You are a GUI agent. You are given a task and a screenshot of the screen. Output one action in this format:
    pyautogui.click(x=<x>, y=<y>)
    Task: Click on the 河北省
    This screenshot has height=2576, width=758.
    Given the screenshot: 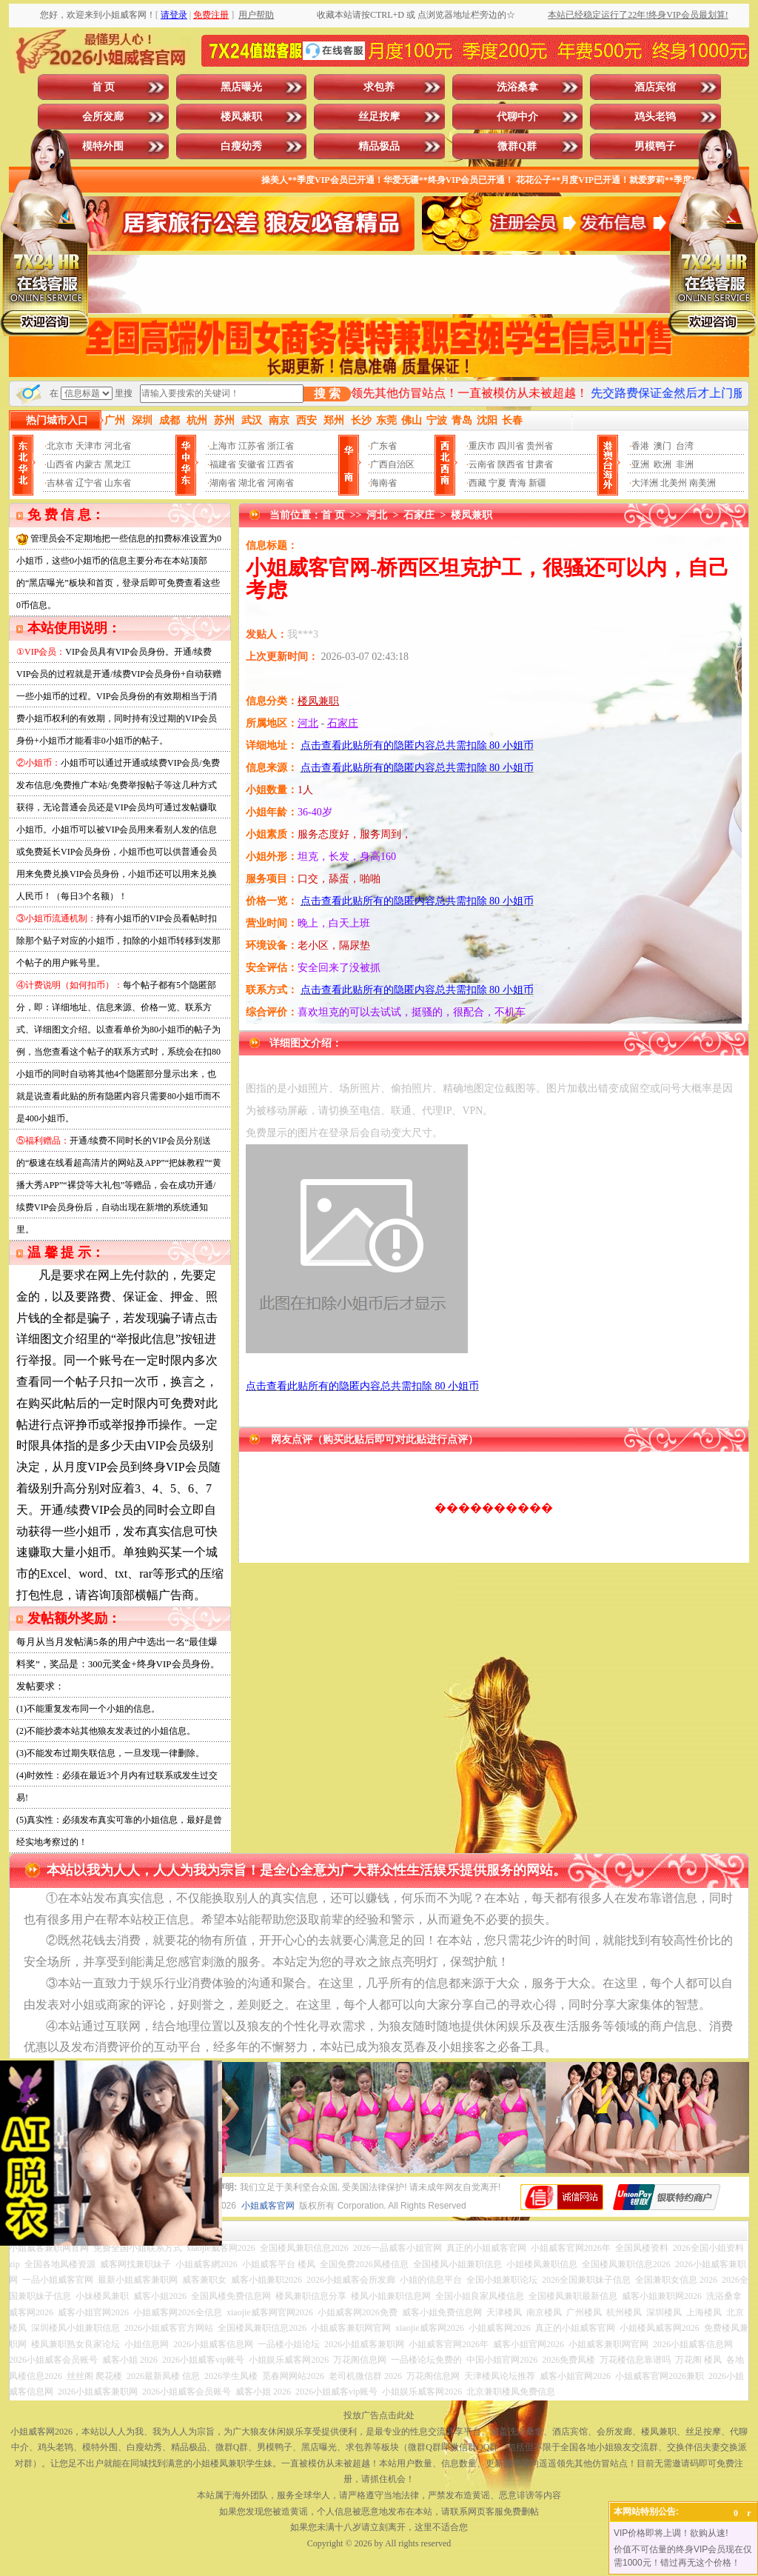 What is the action you would take?
    pyautogui.click(x=117, y=446)
    